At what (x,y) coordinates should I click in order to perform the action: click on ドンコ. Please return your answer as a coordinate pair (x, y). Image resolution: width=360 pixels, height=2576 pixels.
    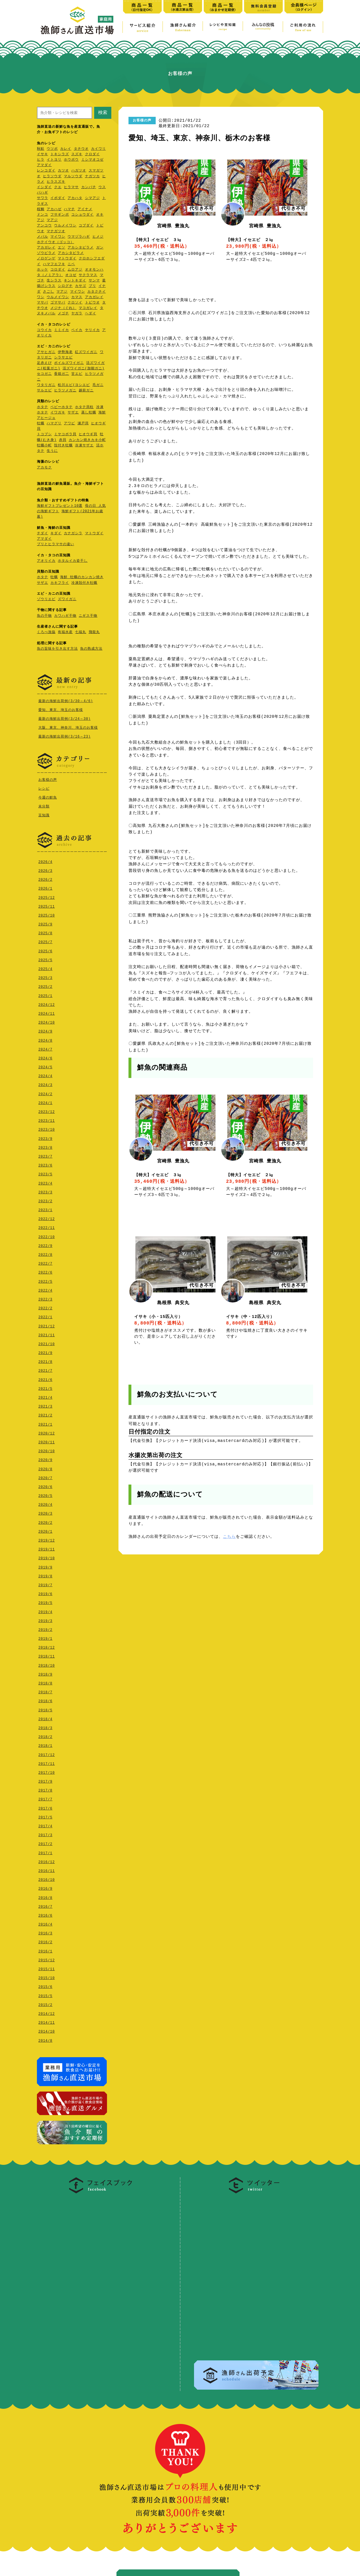
    Looking at the image, I should click on (42, 214).